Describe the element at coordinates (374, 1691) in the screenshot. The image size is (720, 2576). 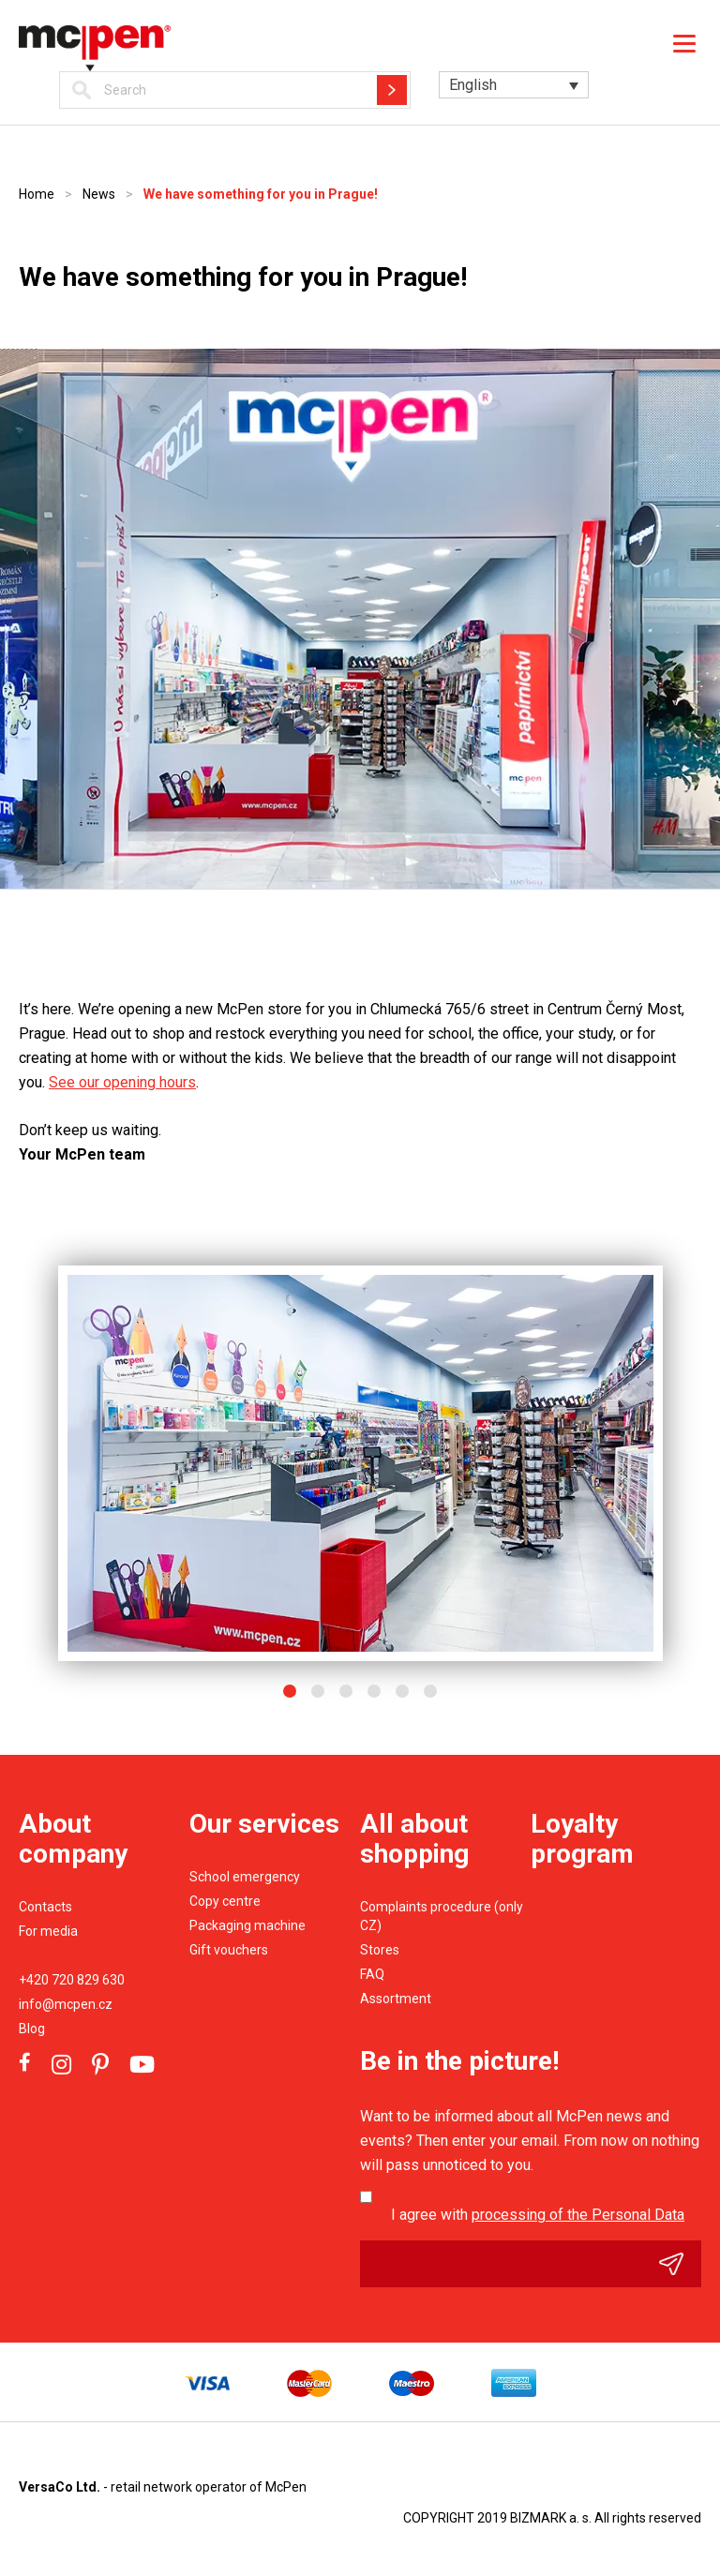
I see `4 [button]` at that location.